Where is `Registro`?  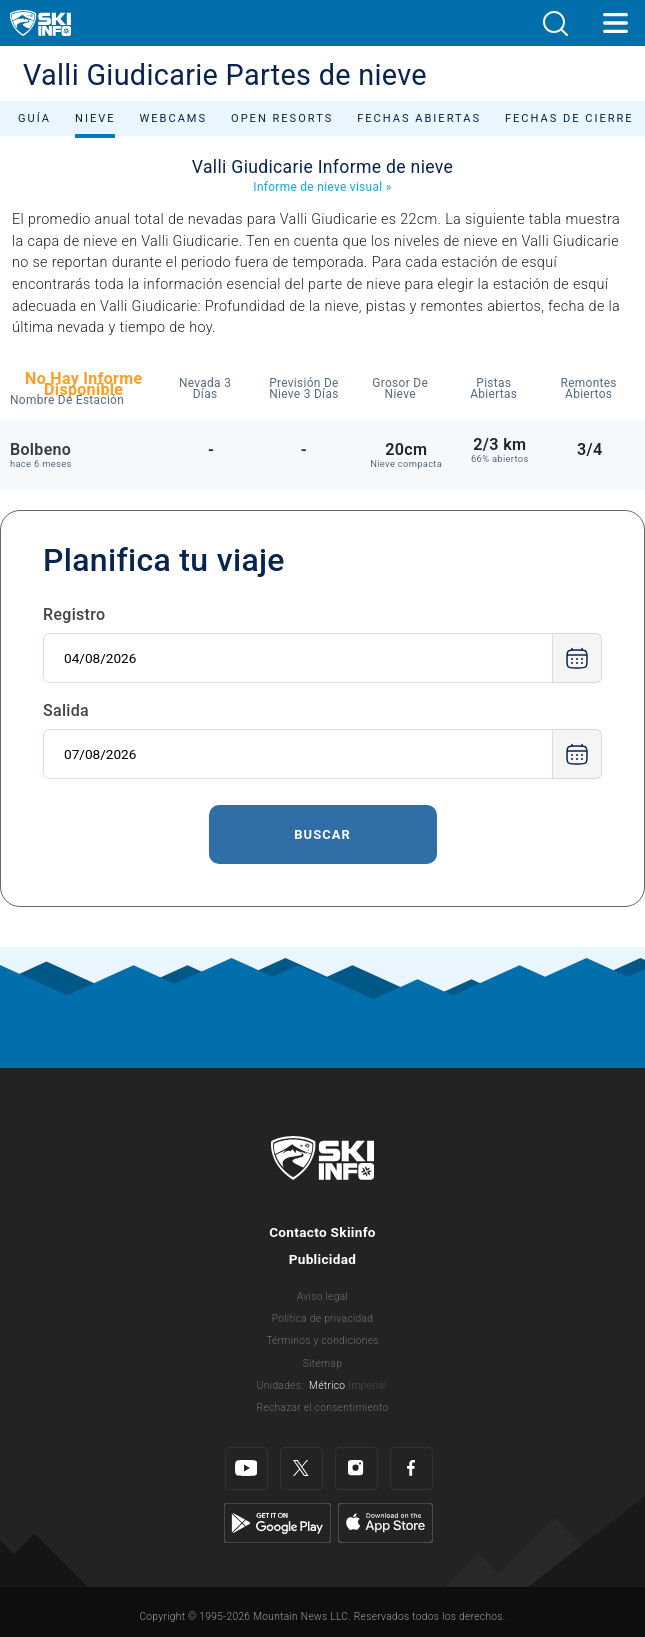
Registro is located at coordinates (74, 614).